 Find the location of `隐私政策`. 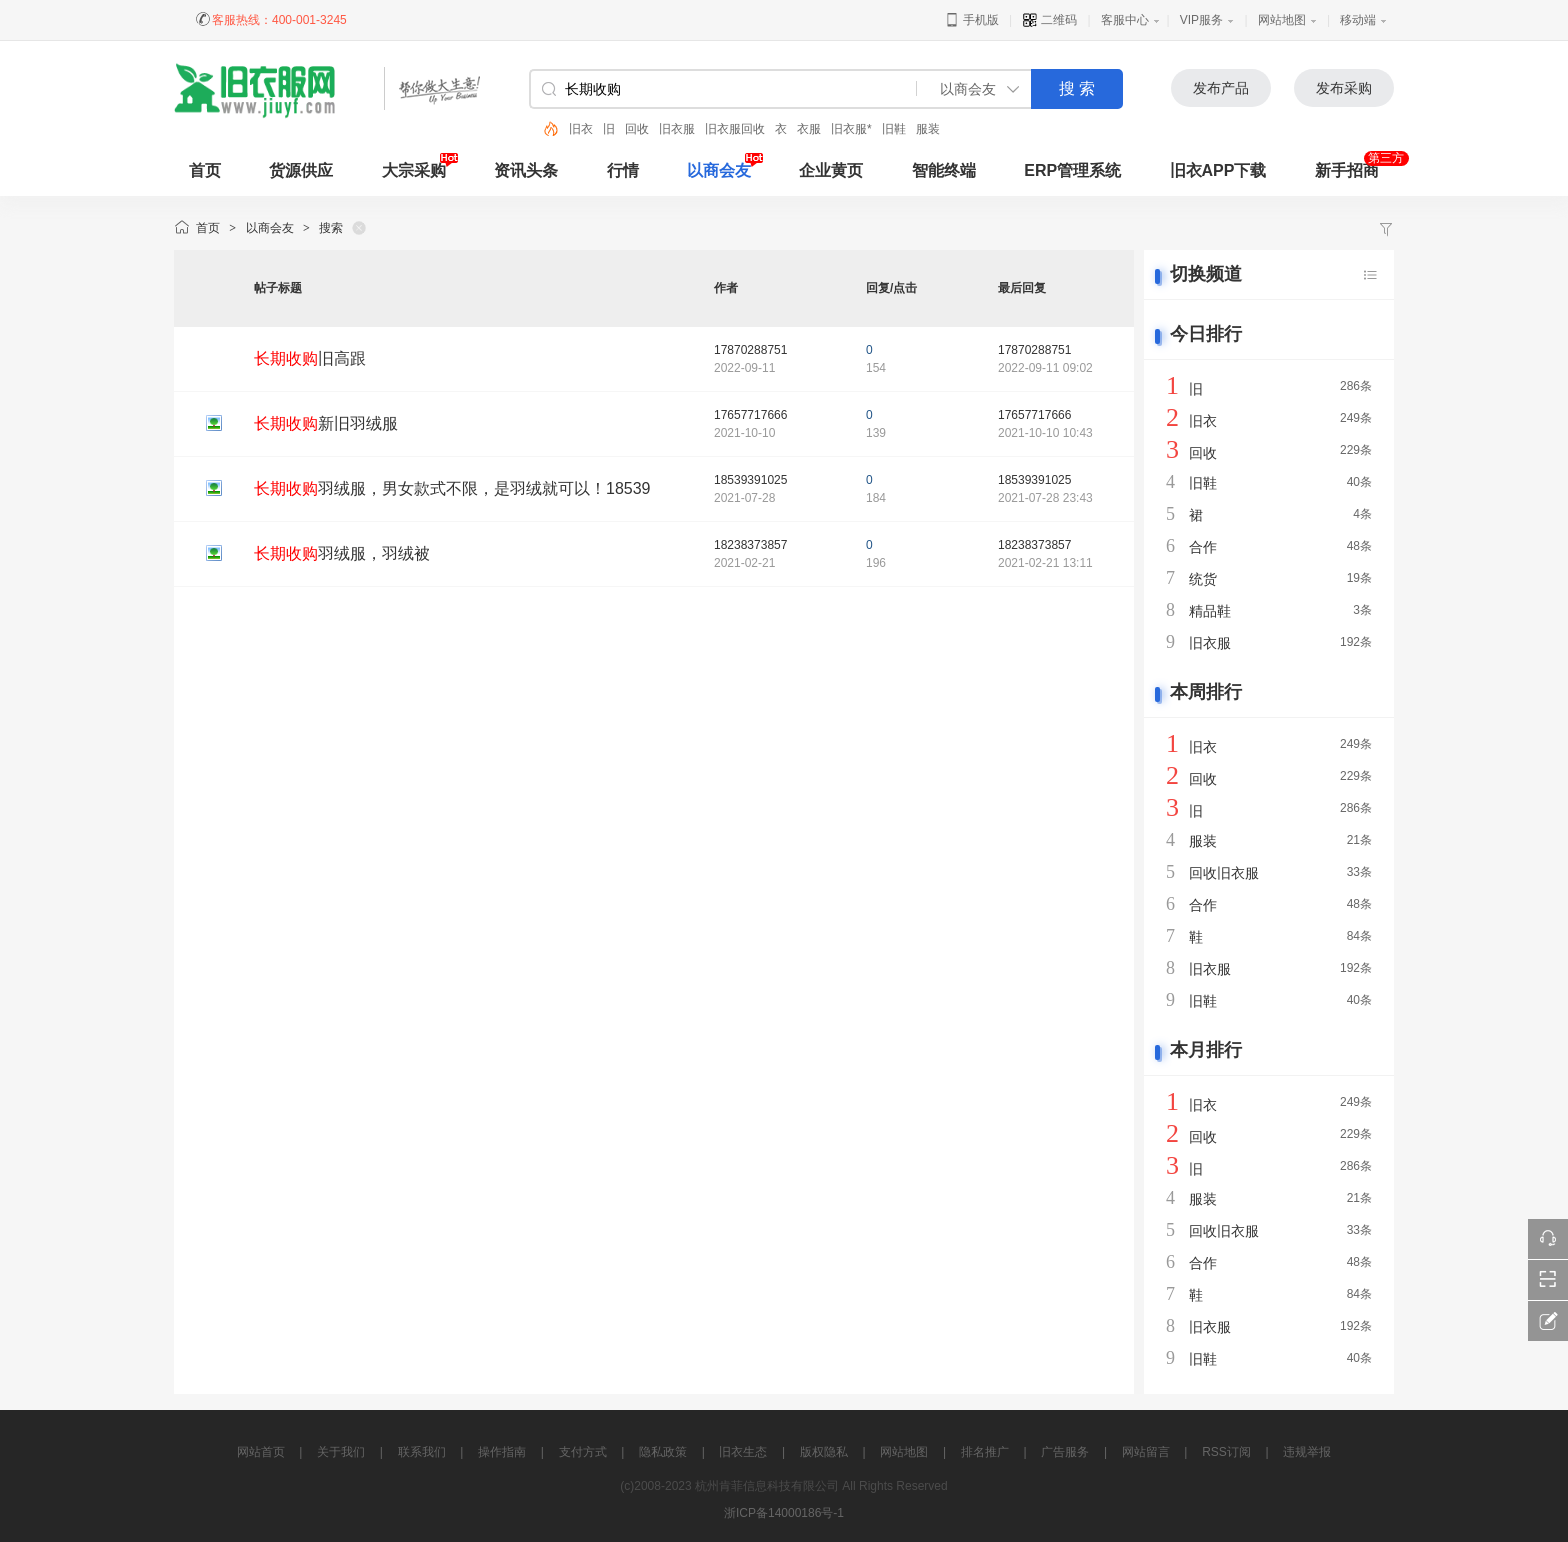

隐私政策 is located at coordinates (663, 1452).